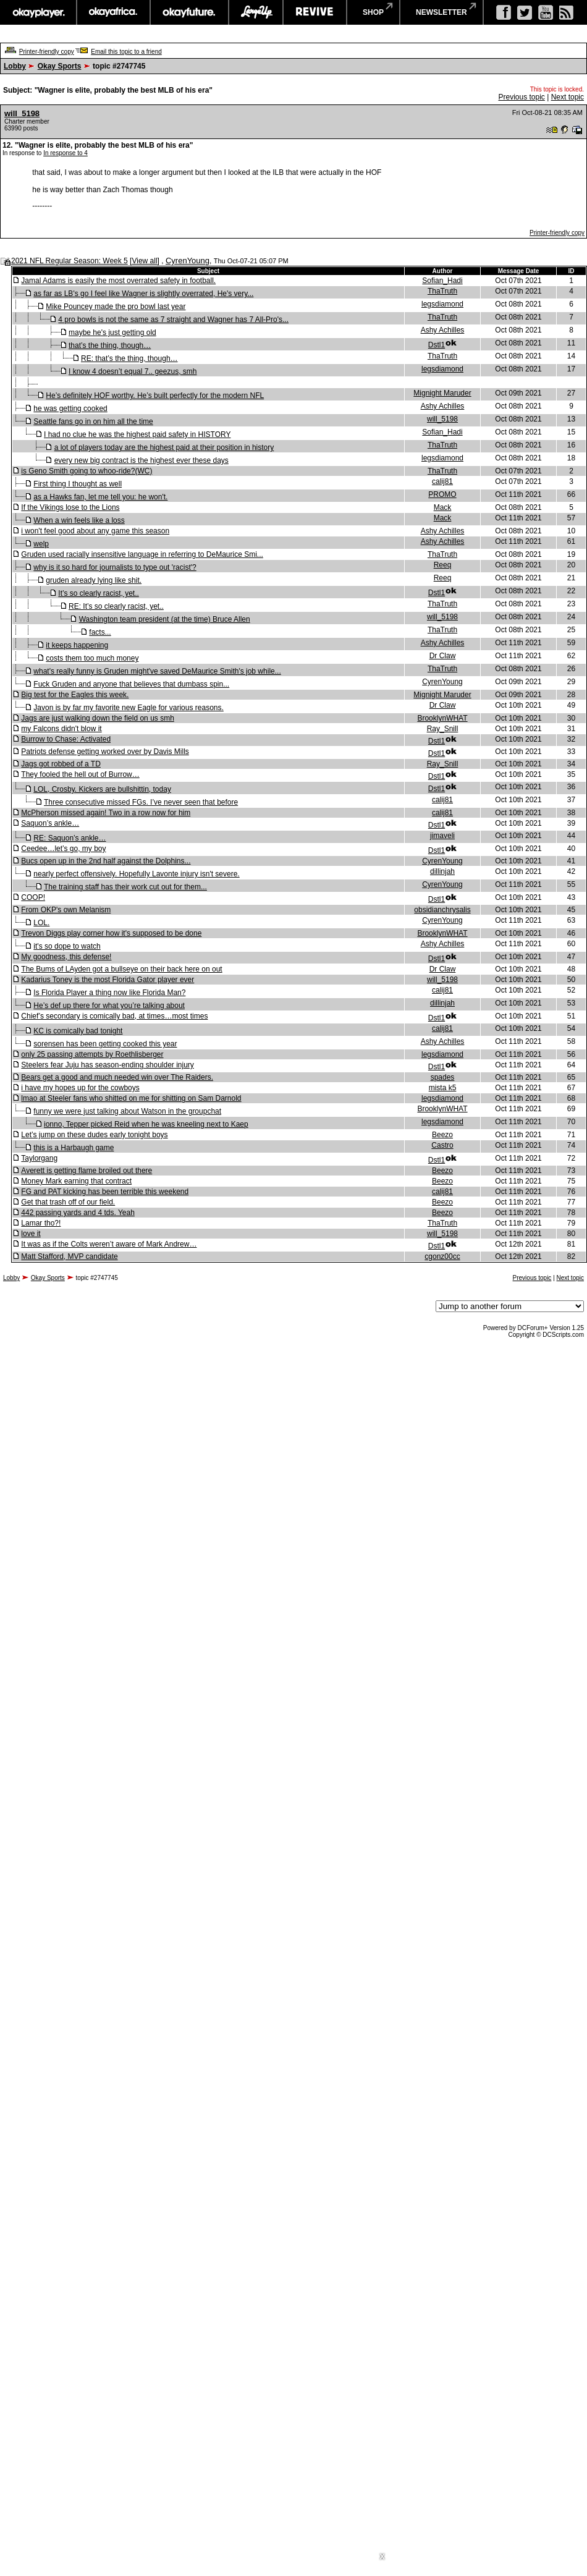  Describe the element at coordinates (116, 606) in the screenshot. I see `RE: It’s so clearly racist, yet..` at that location.